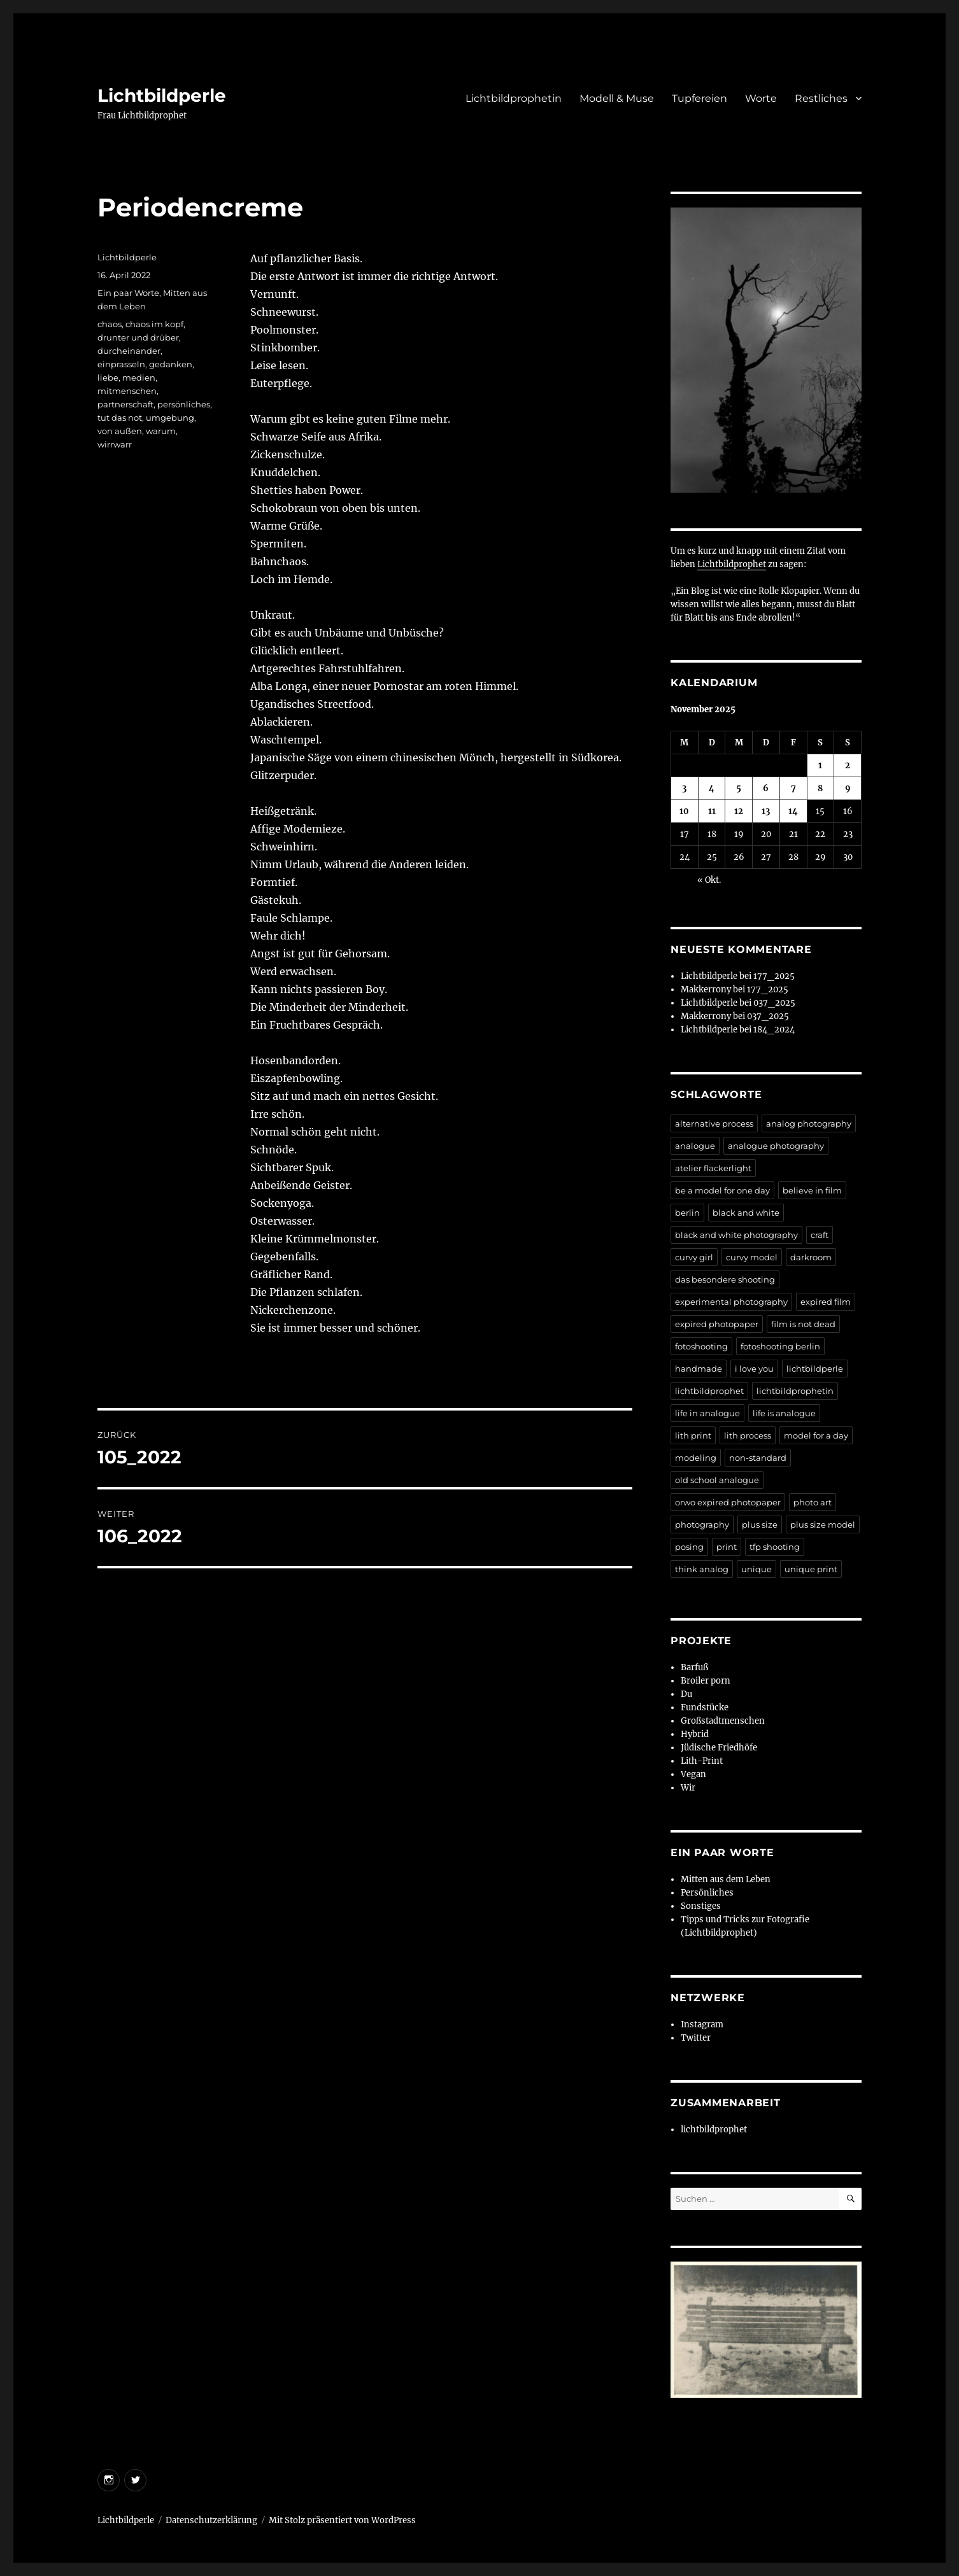 This screenshot has height=2576, width=959. What do you see at coordinates (761, 98) in the screenshot?
I see `Worte` at bounding box center [761, 98].